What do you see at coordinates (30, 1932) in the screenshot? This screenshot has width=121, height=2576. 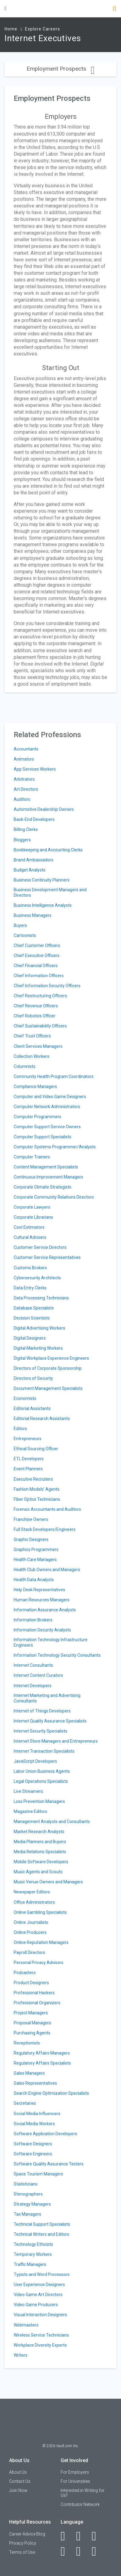 I see `Online Producers` at bounding box center [30, 1932].